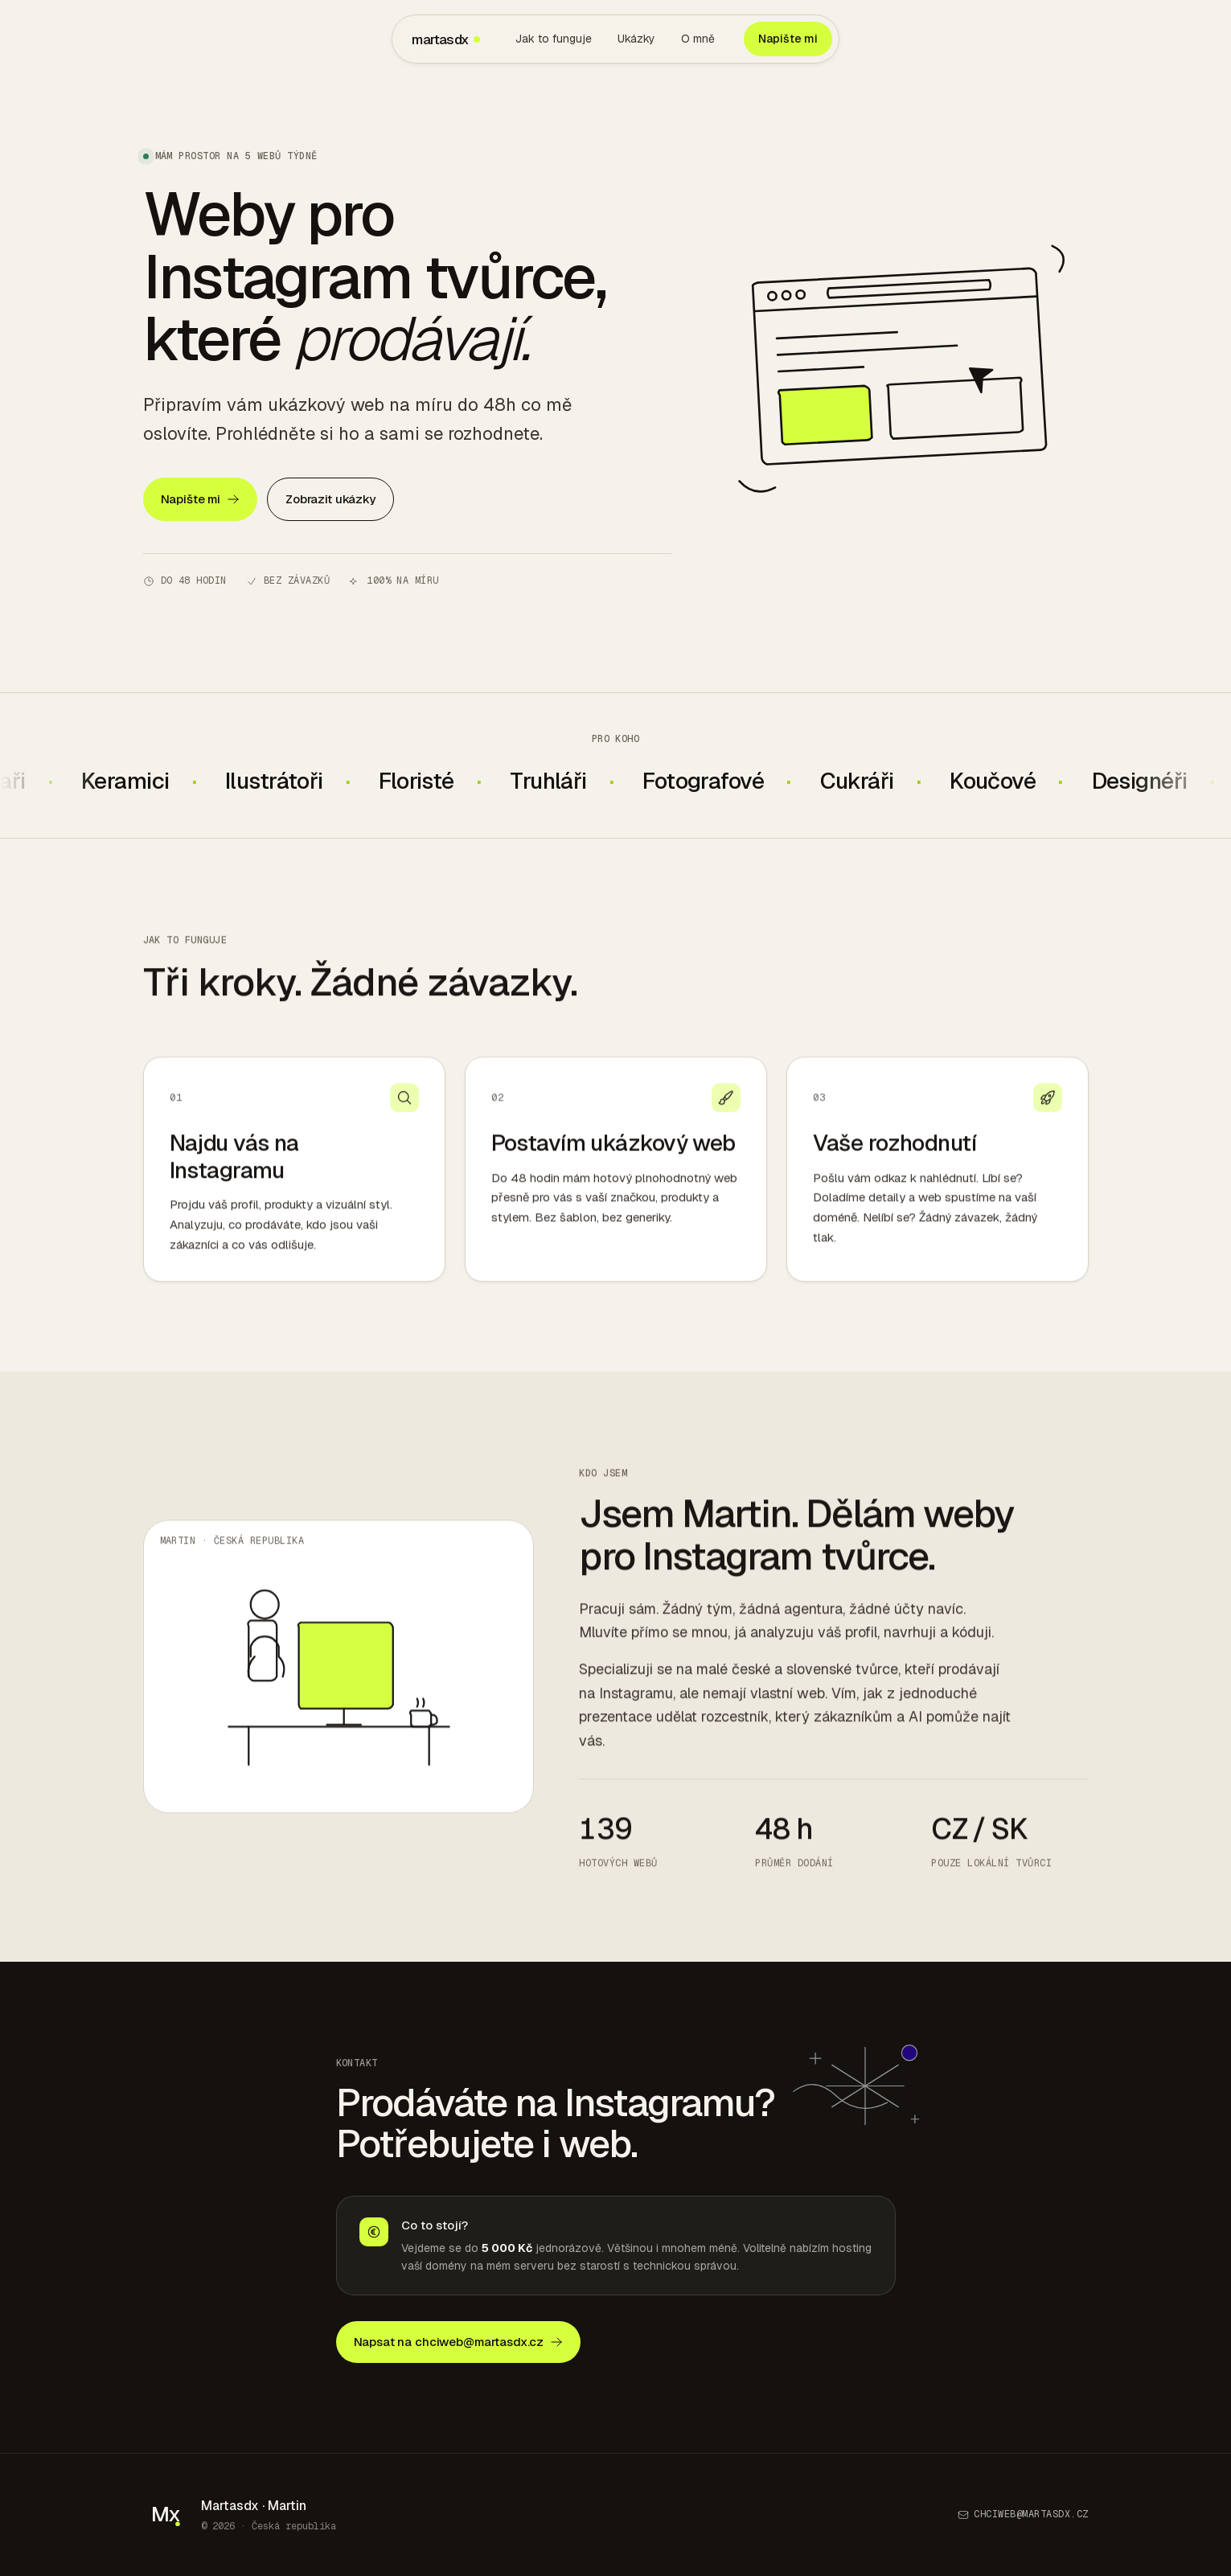 This screenshot has width=1231, height=2576. I want to click on martasdx, so click(446, 39).